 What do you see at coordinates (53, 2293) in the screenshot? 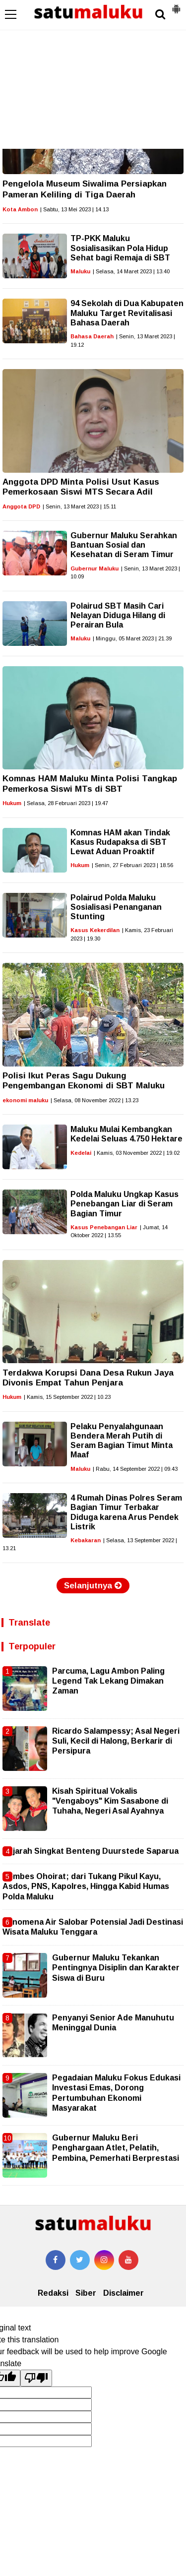
I see `Redaksi` at bounding box center [53, 2293].